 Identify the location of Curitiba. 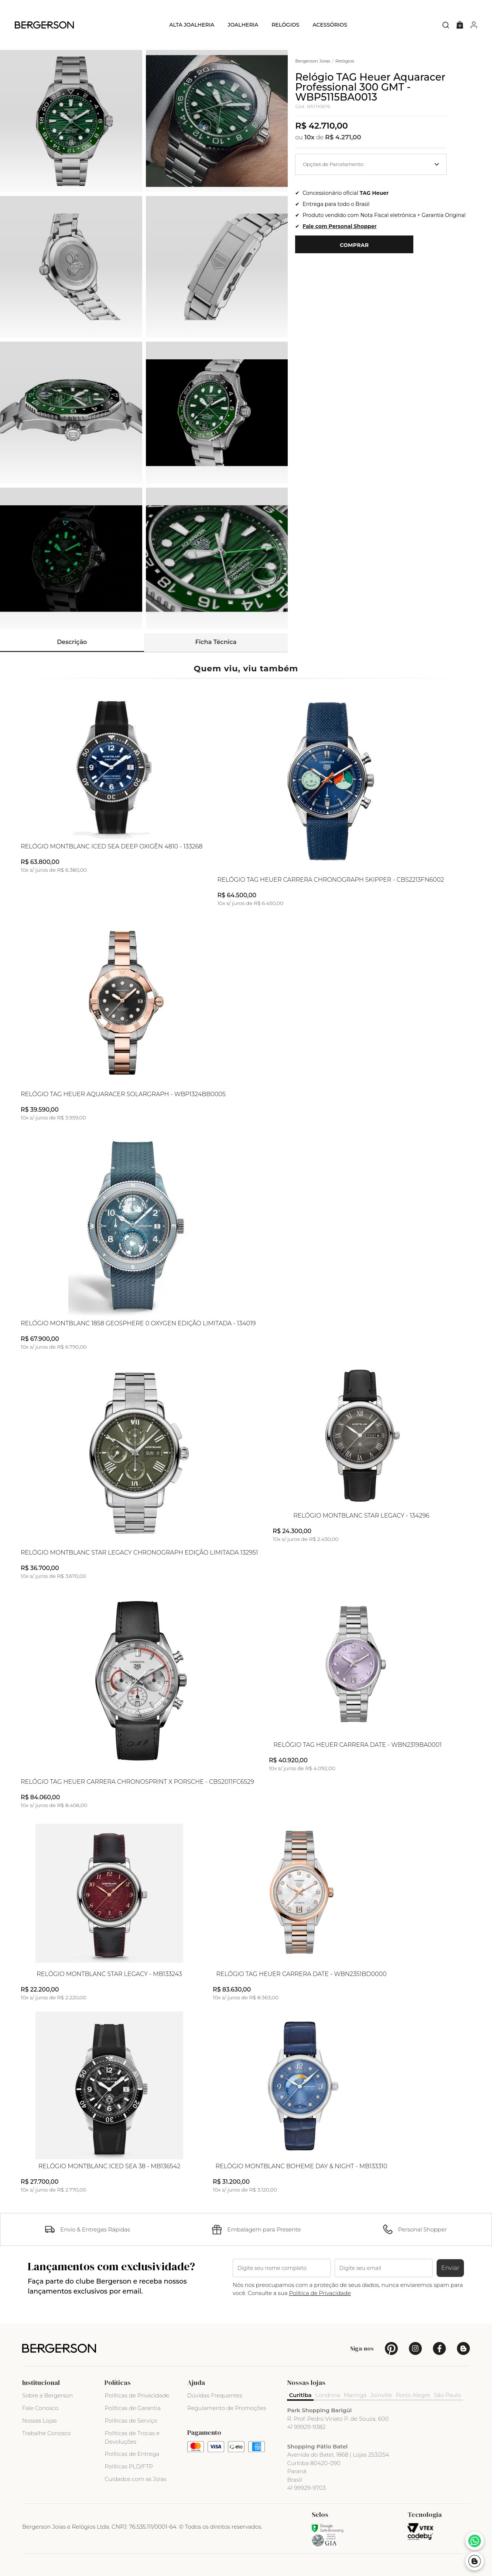
(300, 2395).